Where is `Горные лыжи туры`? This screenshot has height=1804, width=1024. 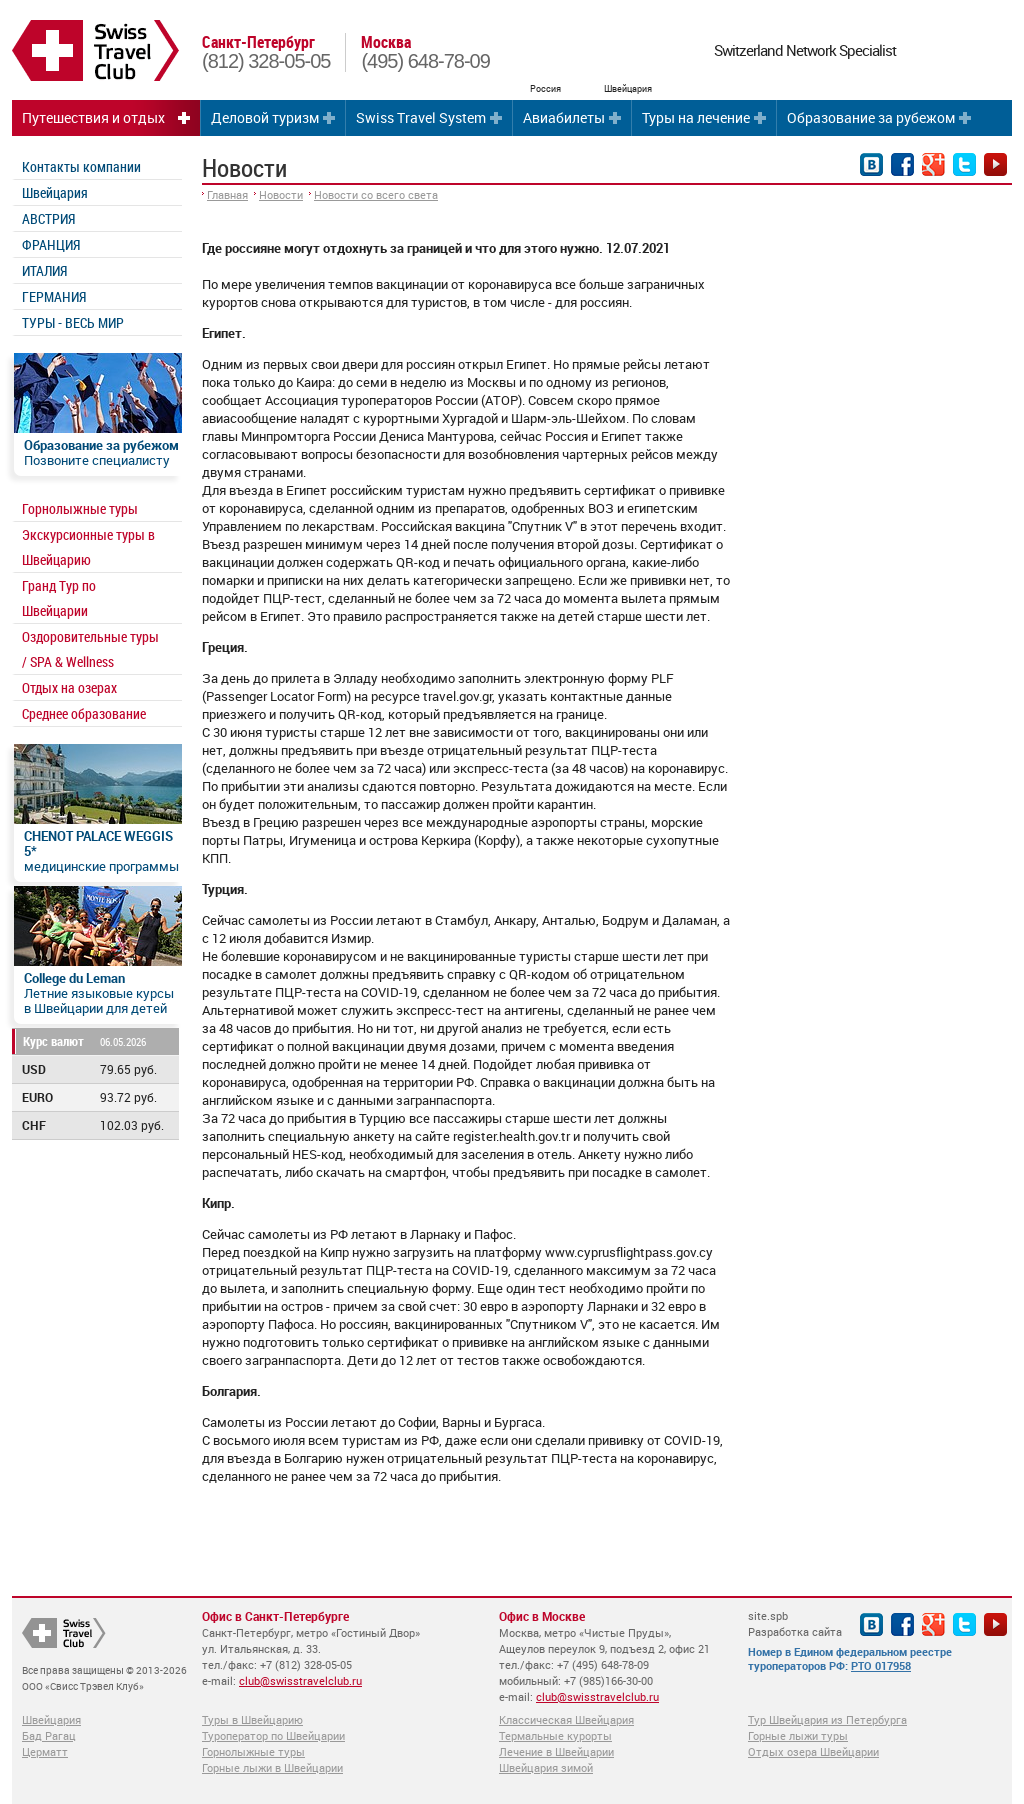
Горные лыжи туры is located at coordinates (798, 1735).